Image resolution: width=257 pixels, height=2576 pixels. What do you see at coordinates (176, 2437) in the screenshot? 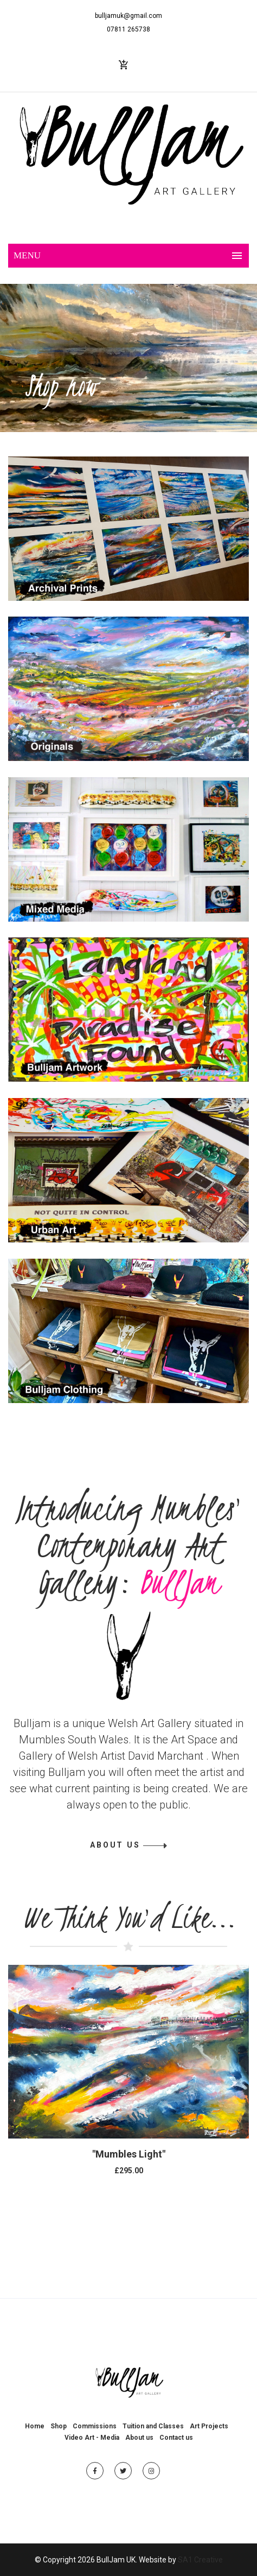
I see `Contact us` at bounding box center [176, 2437].